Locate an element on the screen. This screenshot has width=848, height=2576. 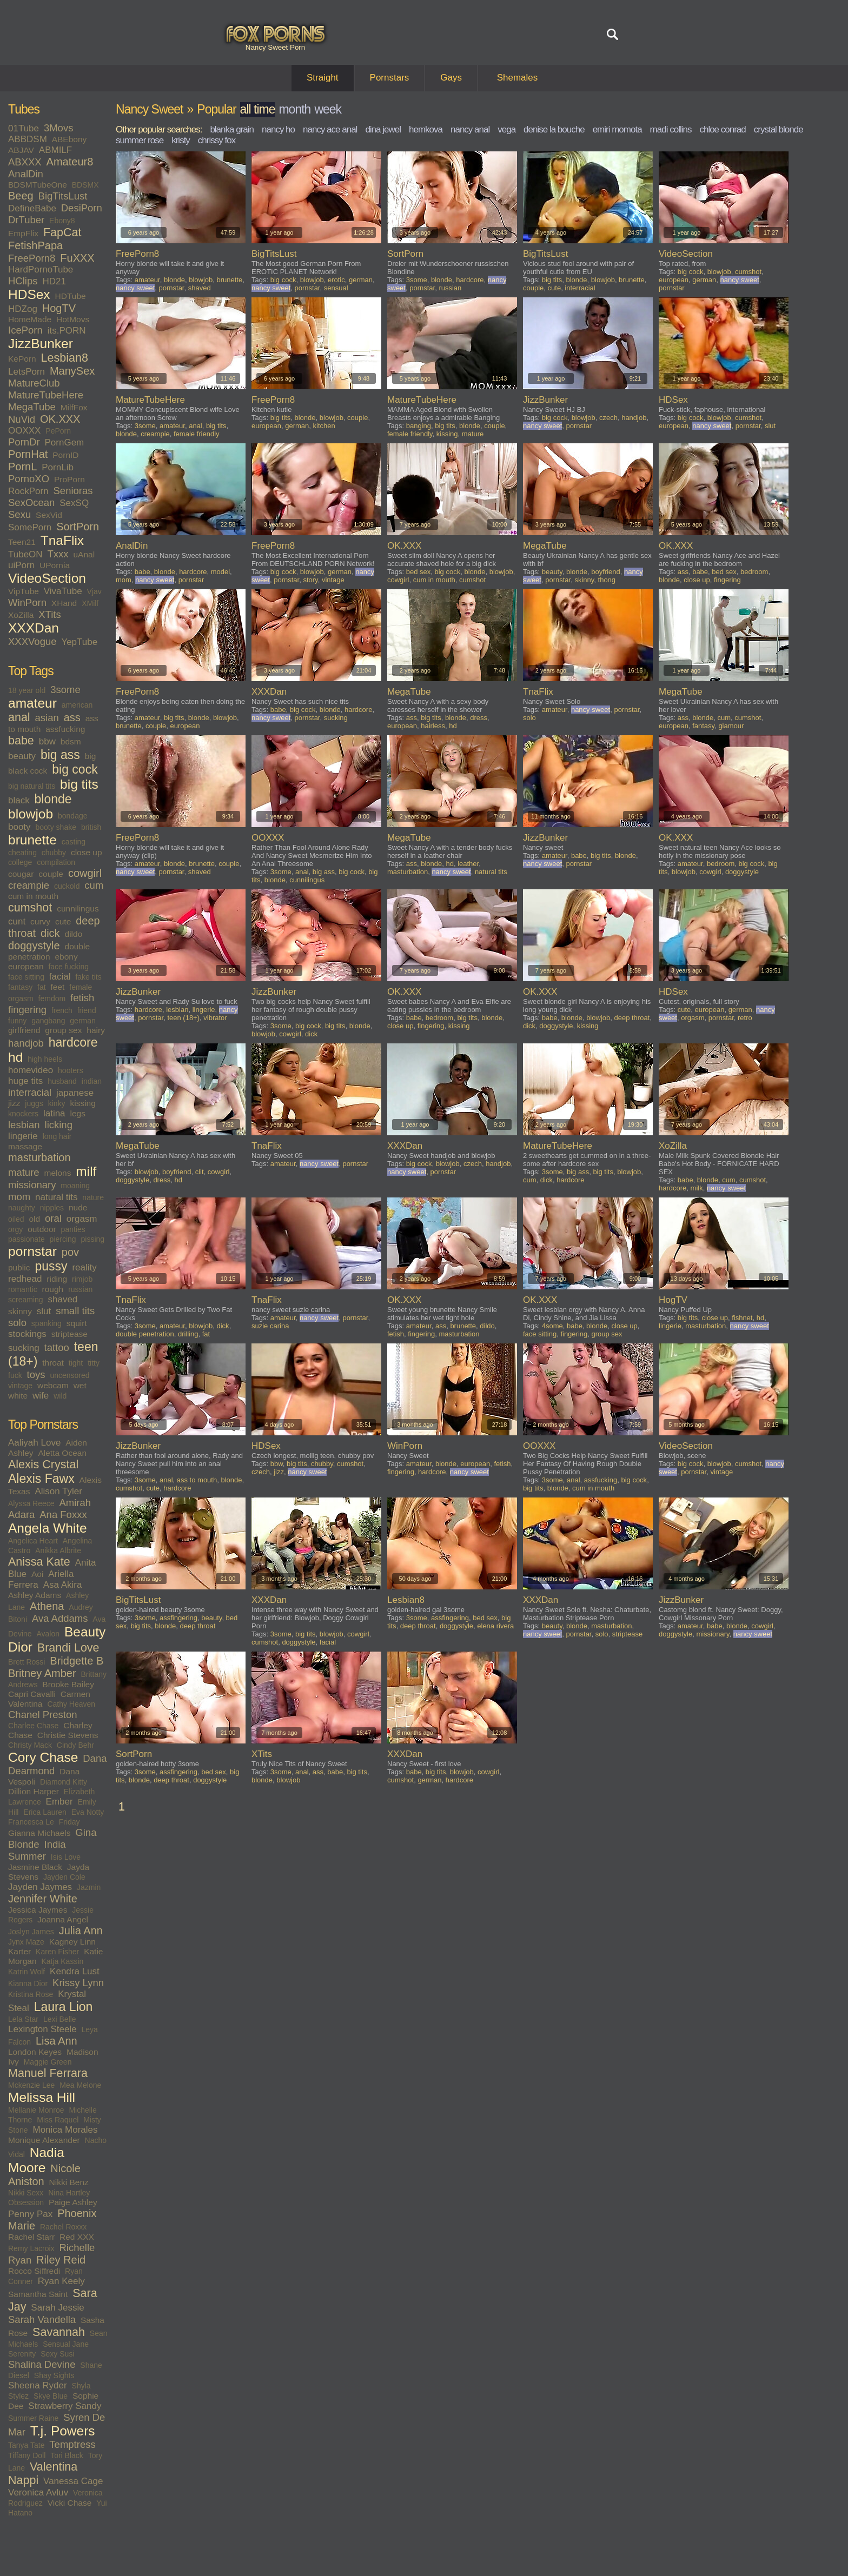
HClips is located at coordinates (22, 281).